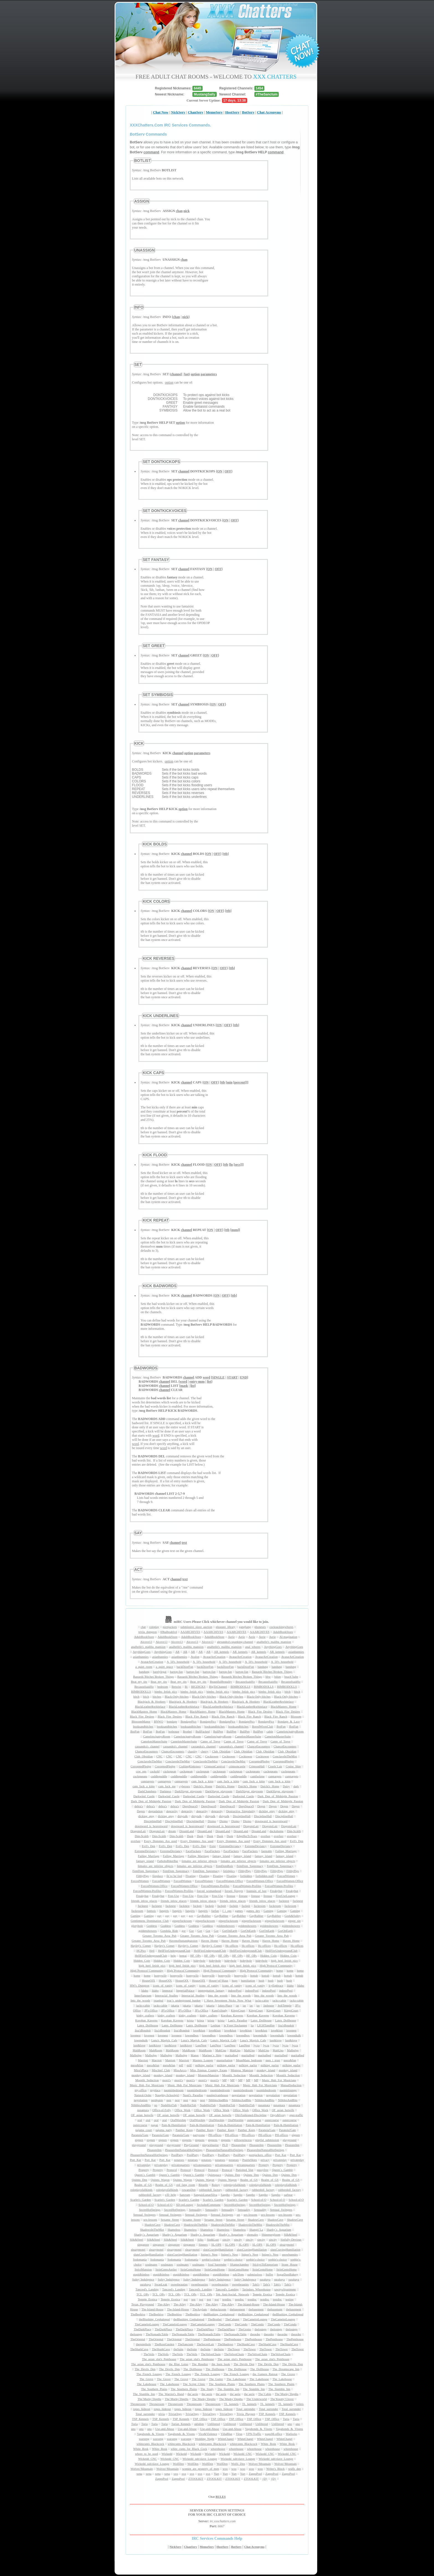  Describe the element at coordinates (211, 2354) in the screenshot. I see `TheVelvetChain` at that location.